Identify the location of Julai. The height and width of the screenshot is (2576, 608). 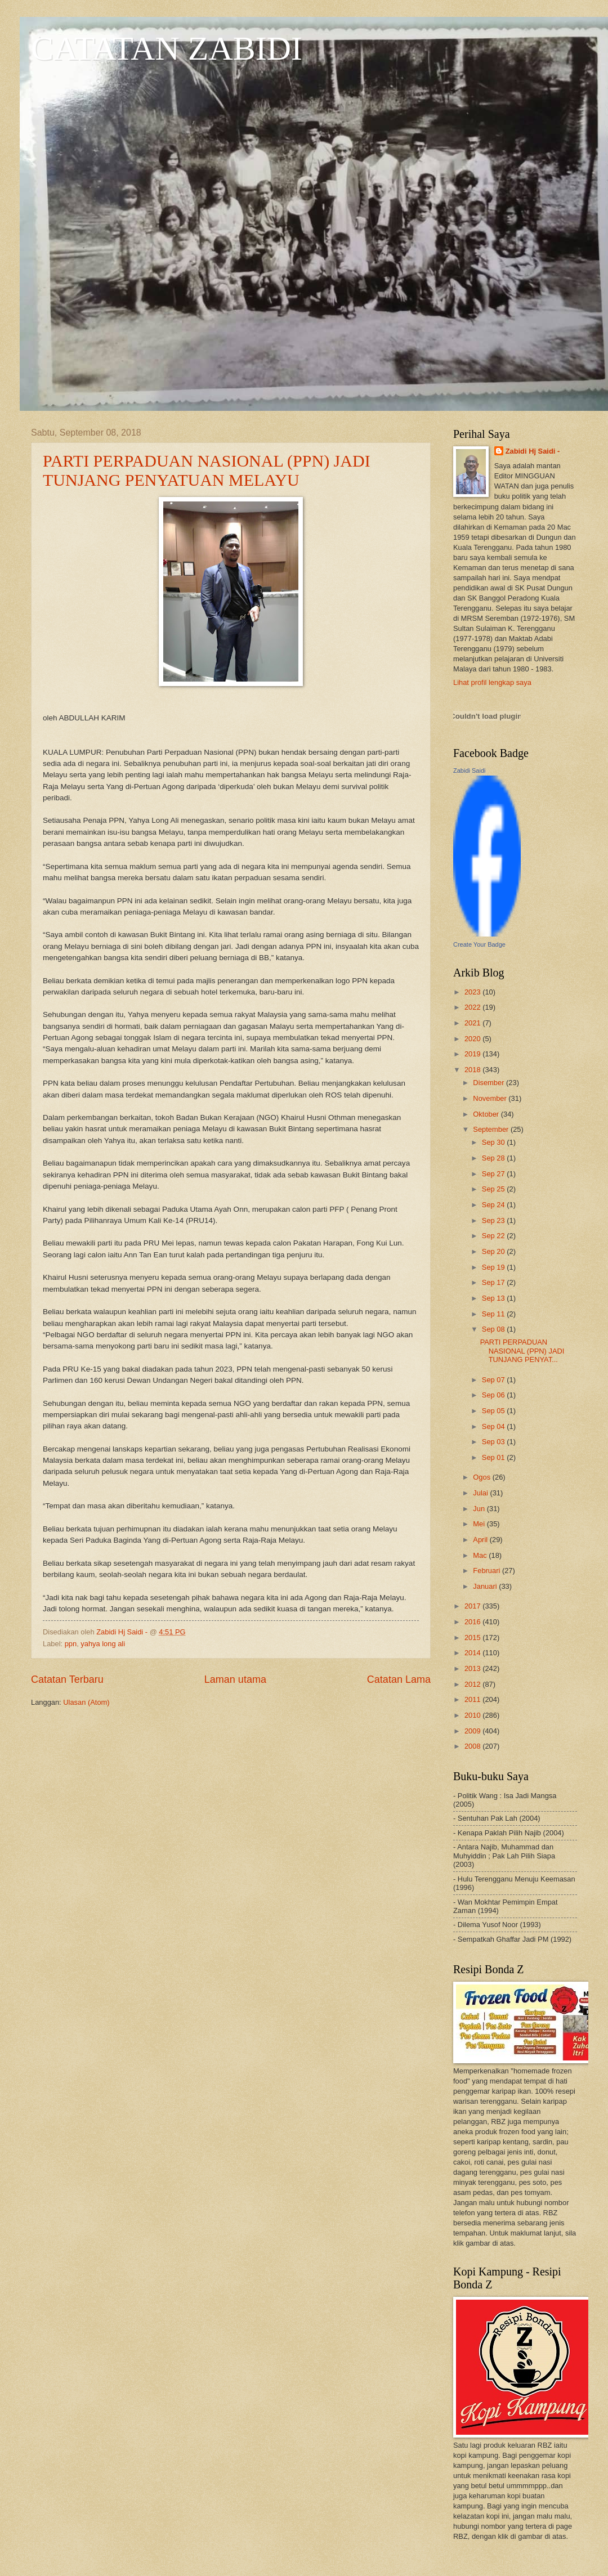
(481, 1493).